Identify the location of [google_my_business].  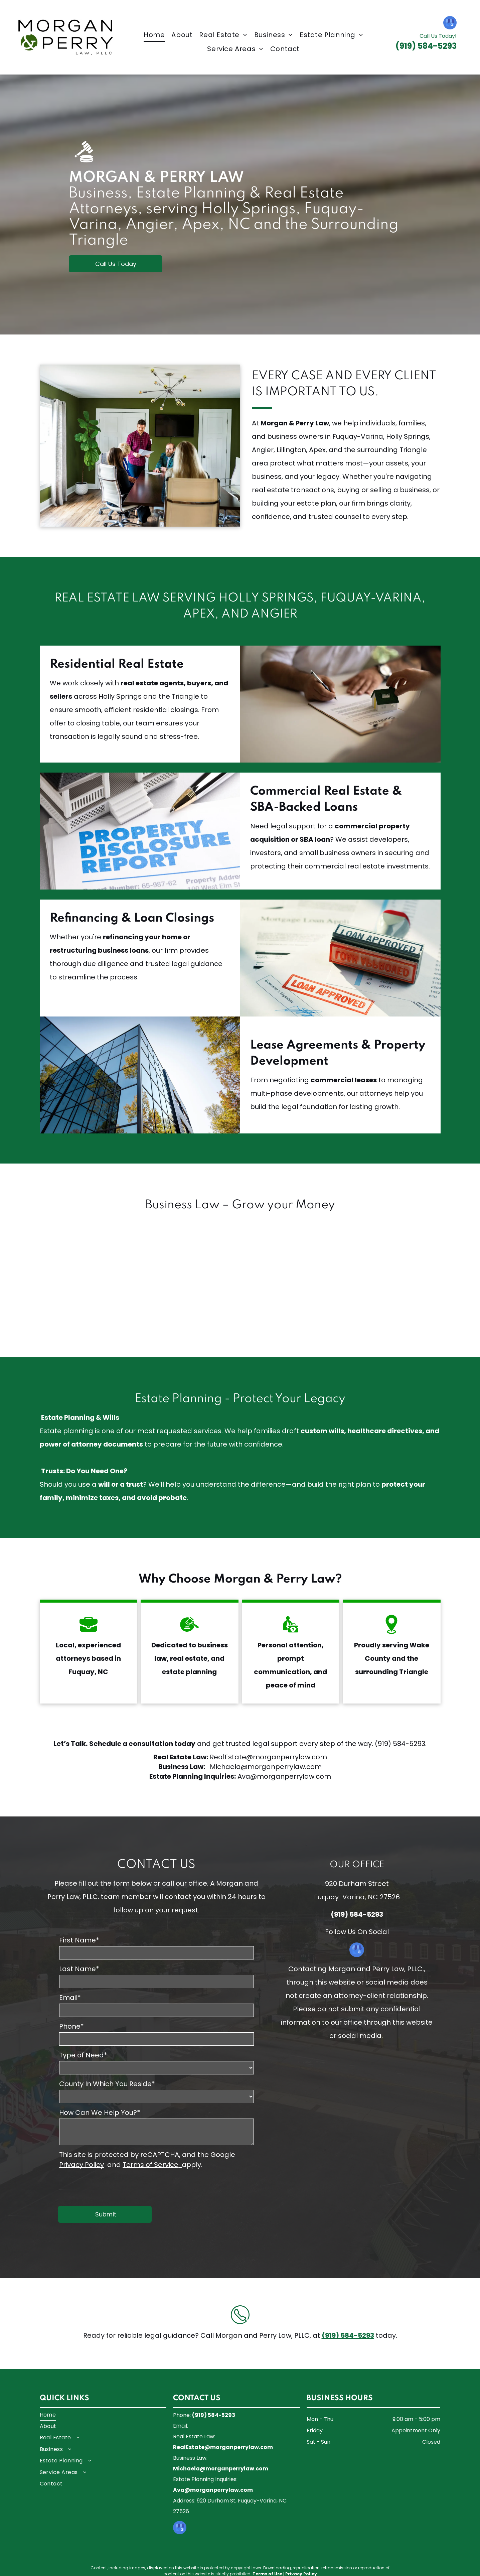
(450, 23).